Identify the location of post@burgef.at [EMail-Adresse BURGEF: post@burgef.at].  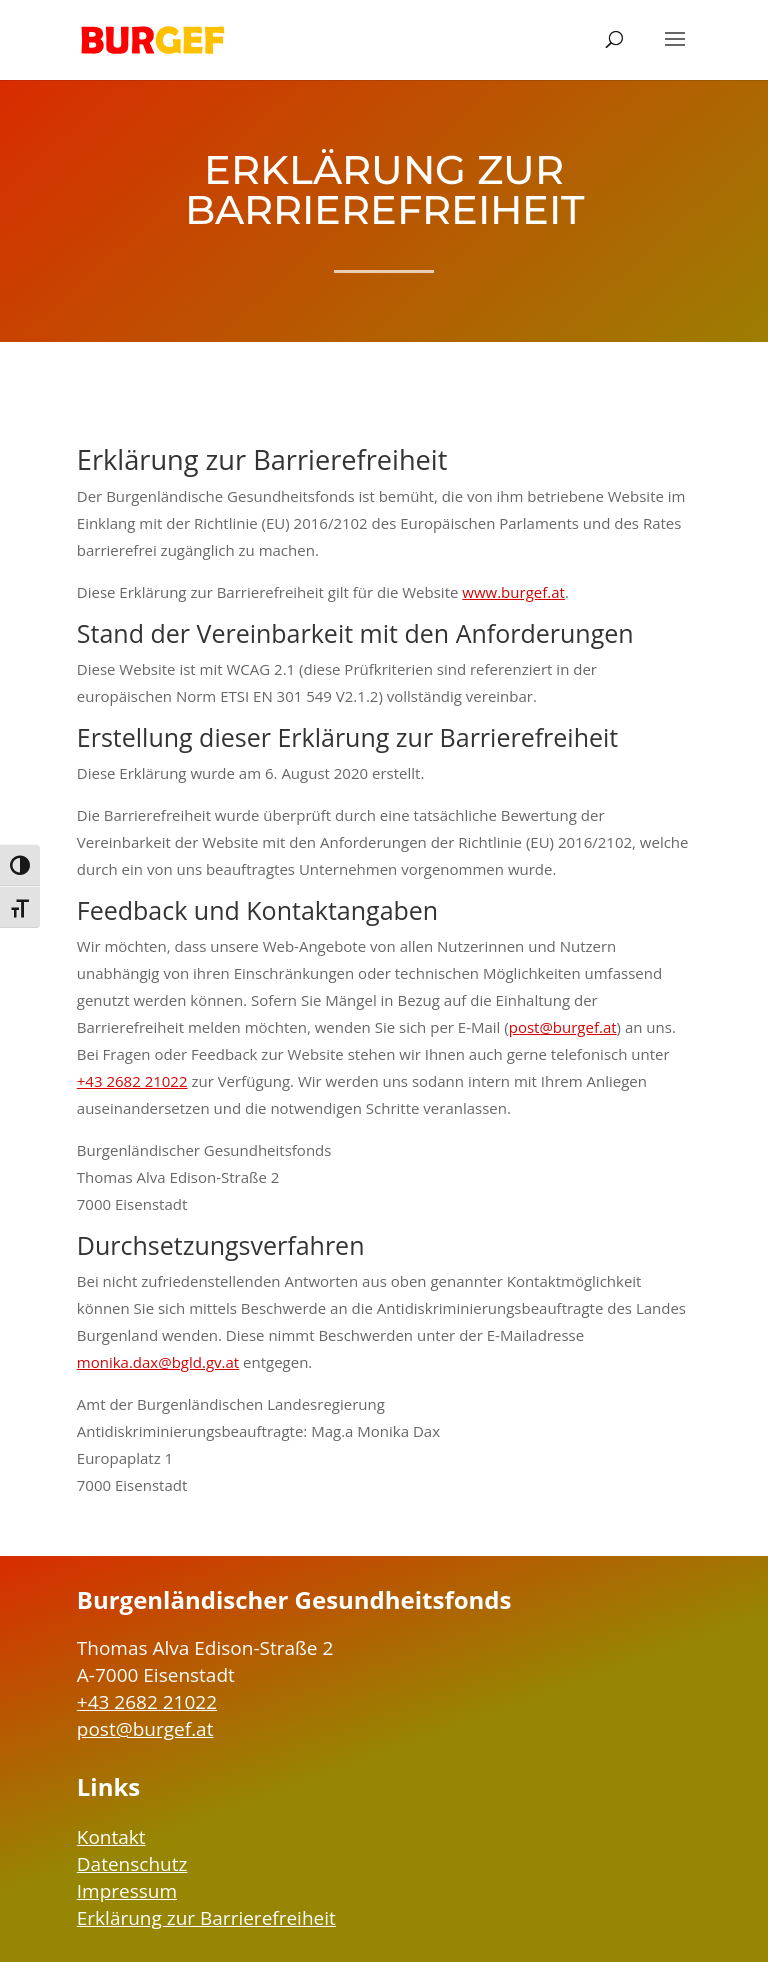
(145, 1729).